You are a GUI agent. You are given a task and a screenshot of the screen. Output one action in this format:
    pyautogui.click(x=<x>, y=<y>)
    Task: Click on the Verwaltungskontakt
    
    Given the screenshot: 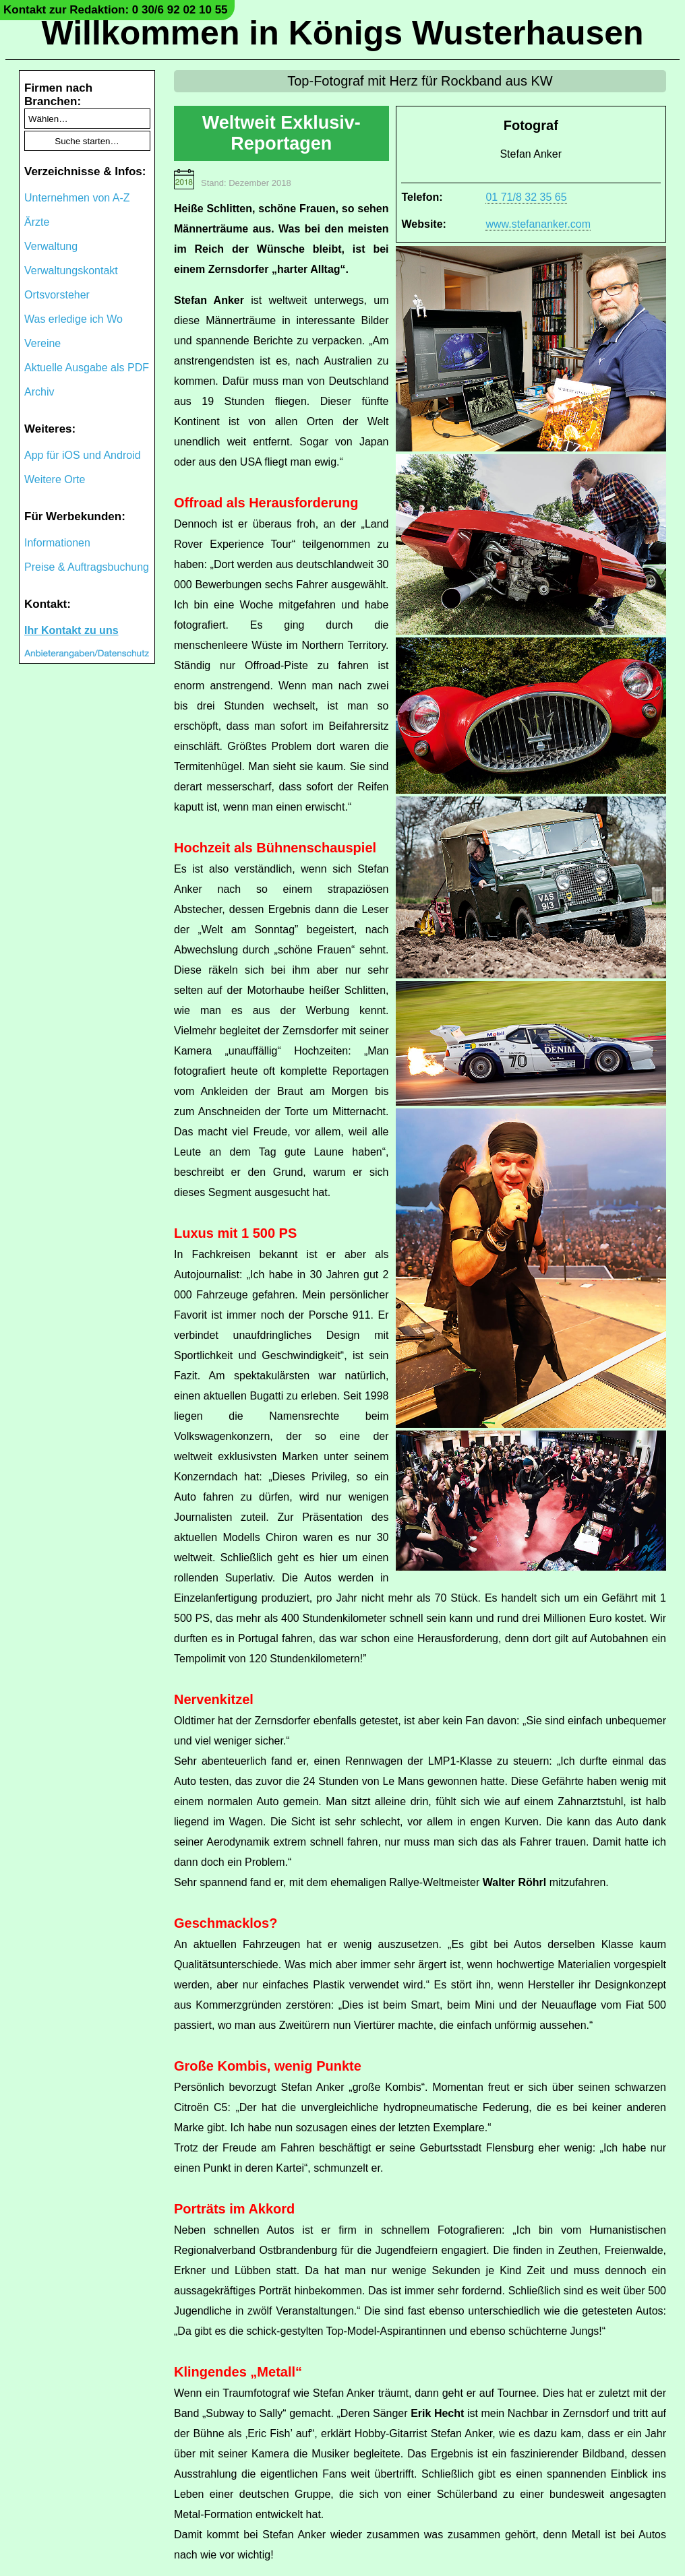 What is the action you would take?
    pyautogui.click(x=71, y=270)
    